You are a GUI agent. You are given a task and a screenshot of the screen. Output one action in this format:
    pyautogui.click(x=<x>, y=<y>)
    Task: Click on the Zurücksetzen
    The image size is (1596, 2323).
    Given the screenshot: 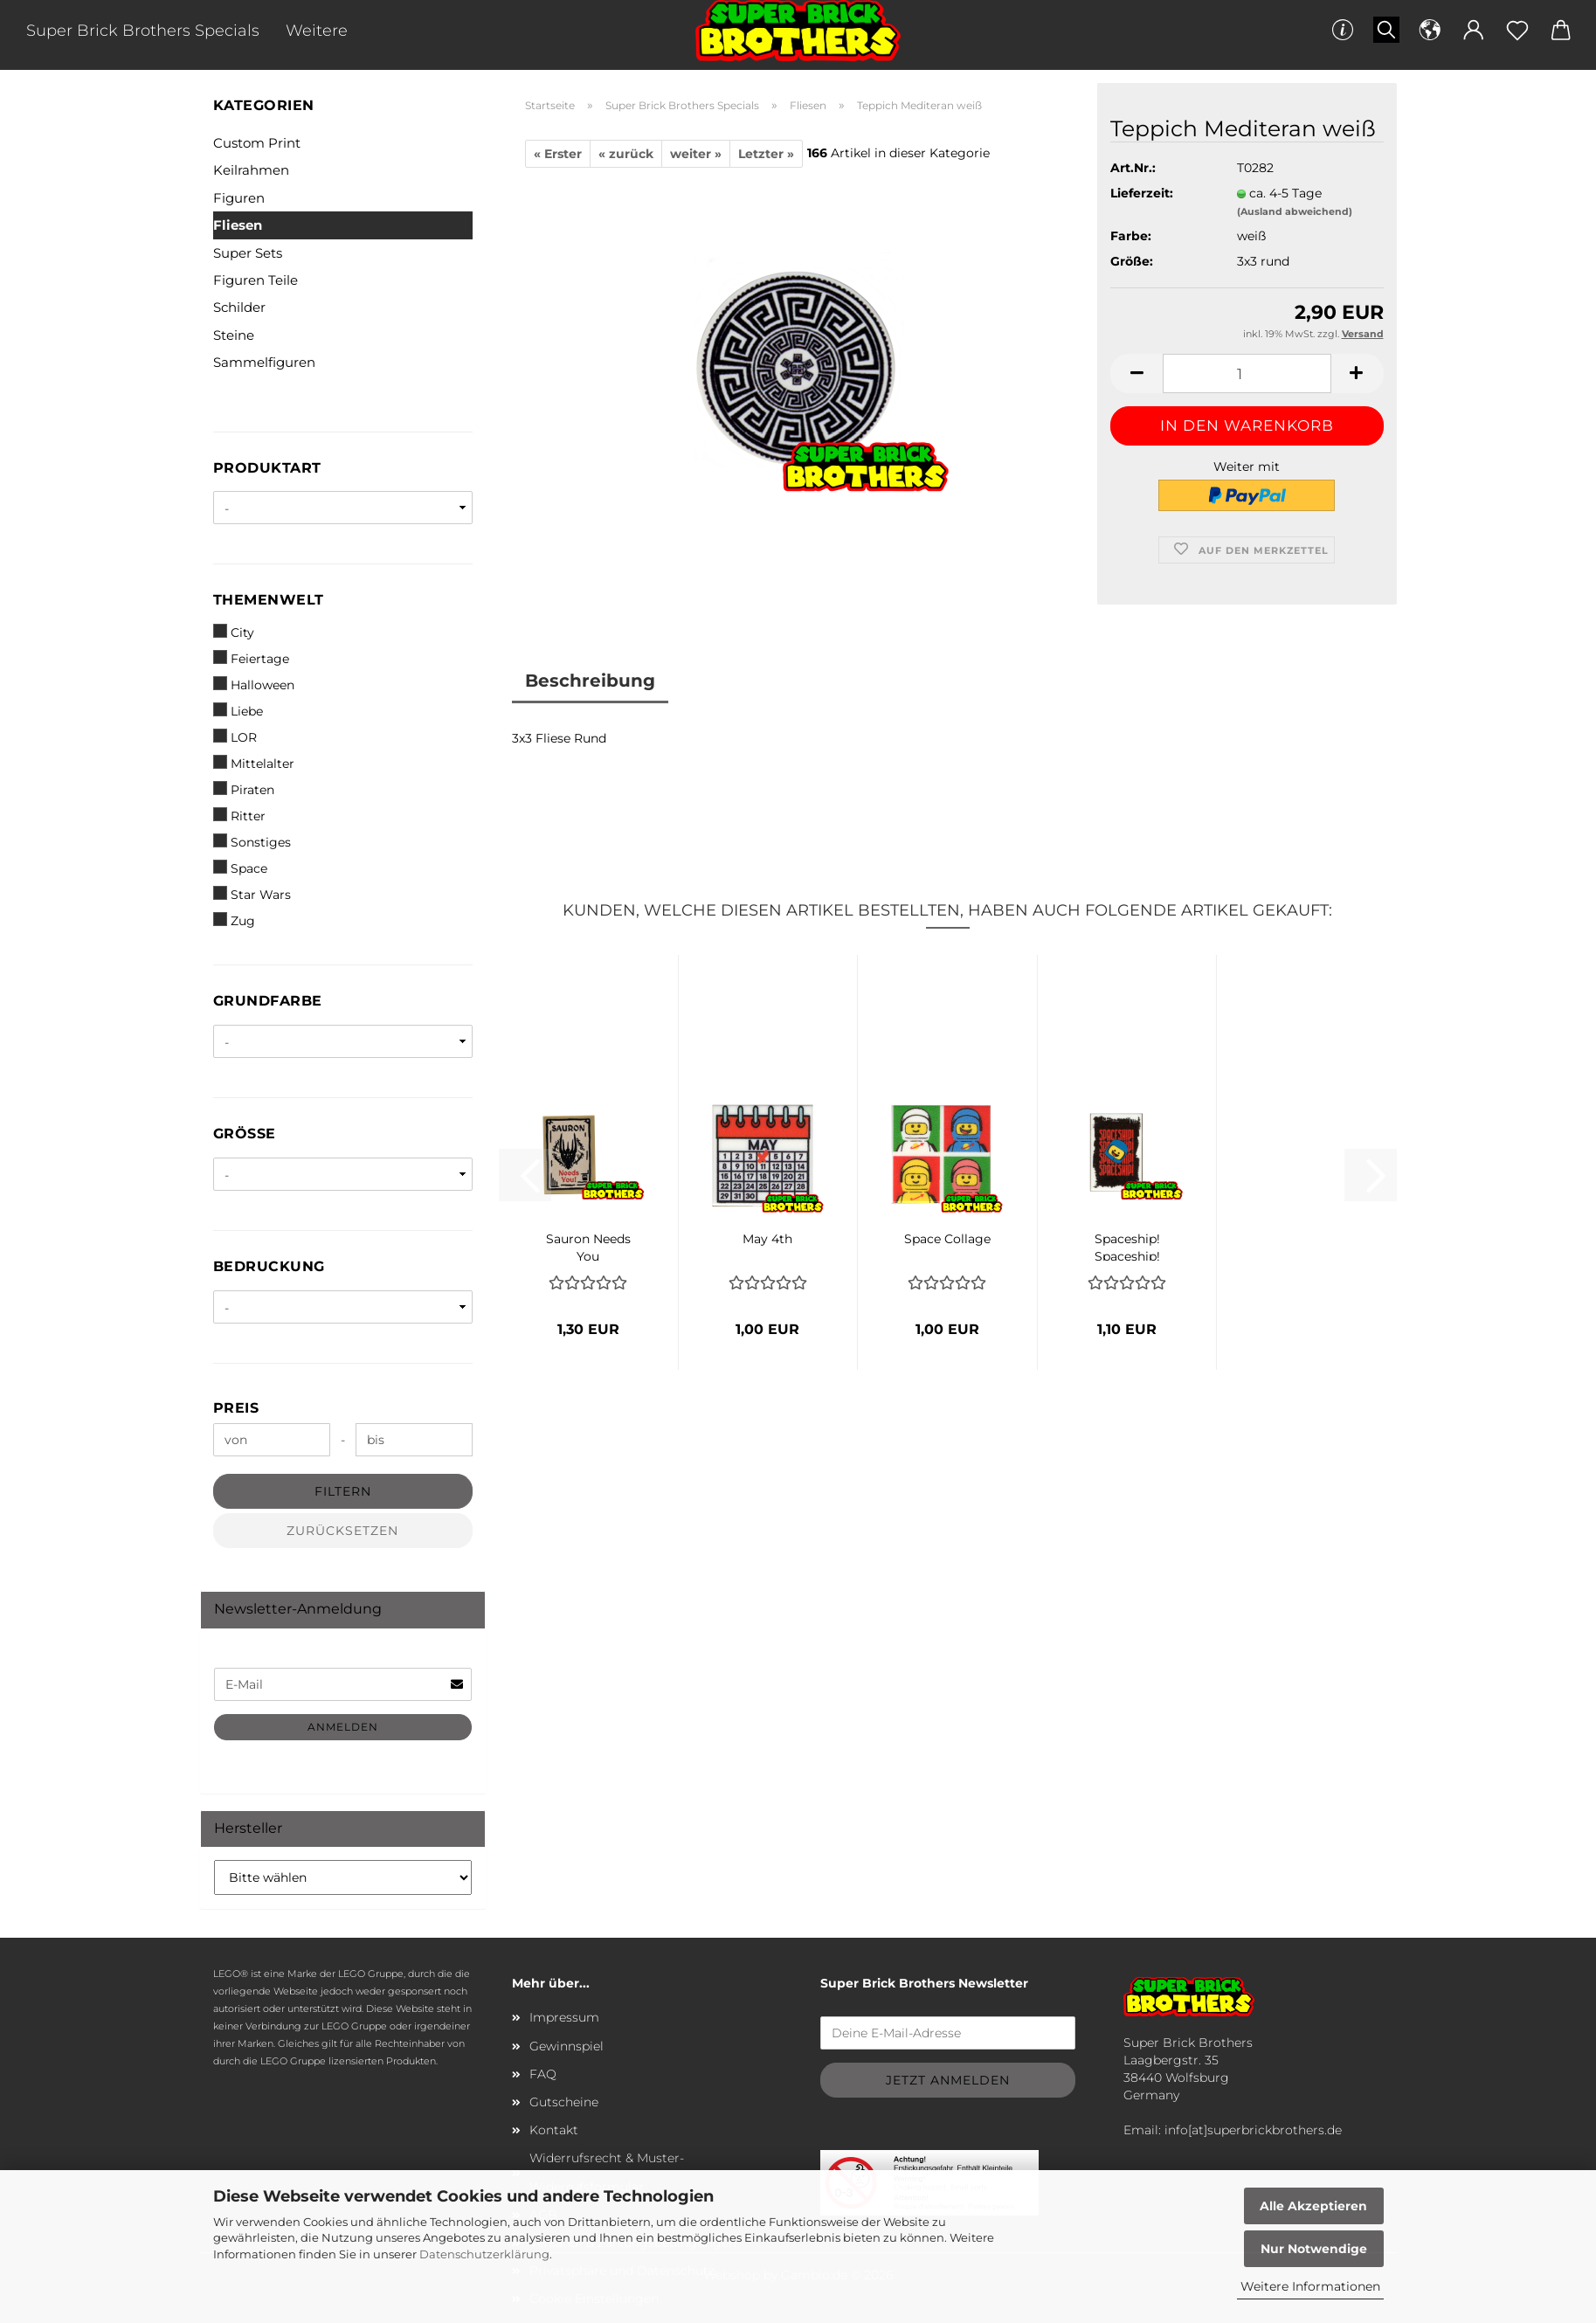 What is the action you would take?
    pyautogui.click(x=342, y=1530)
    